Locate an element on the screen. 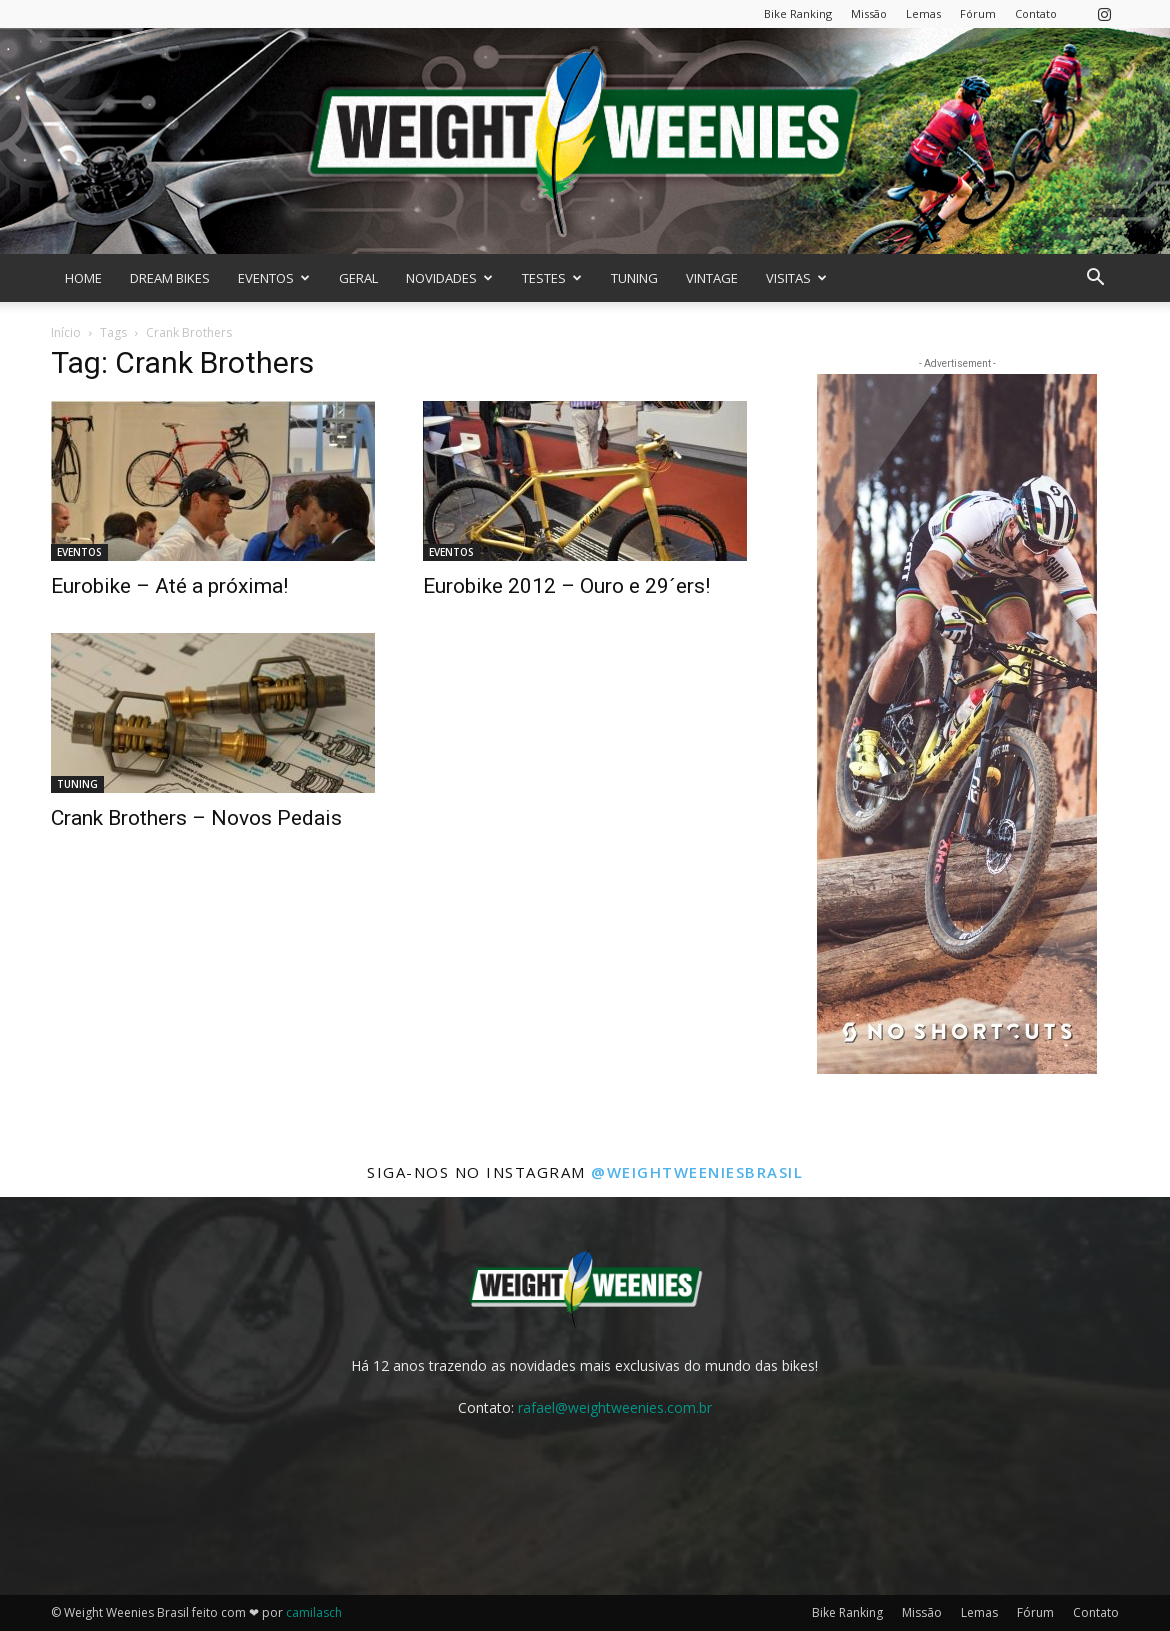  @weightweeniesbrasil is located at coordinates (697, 1172).